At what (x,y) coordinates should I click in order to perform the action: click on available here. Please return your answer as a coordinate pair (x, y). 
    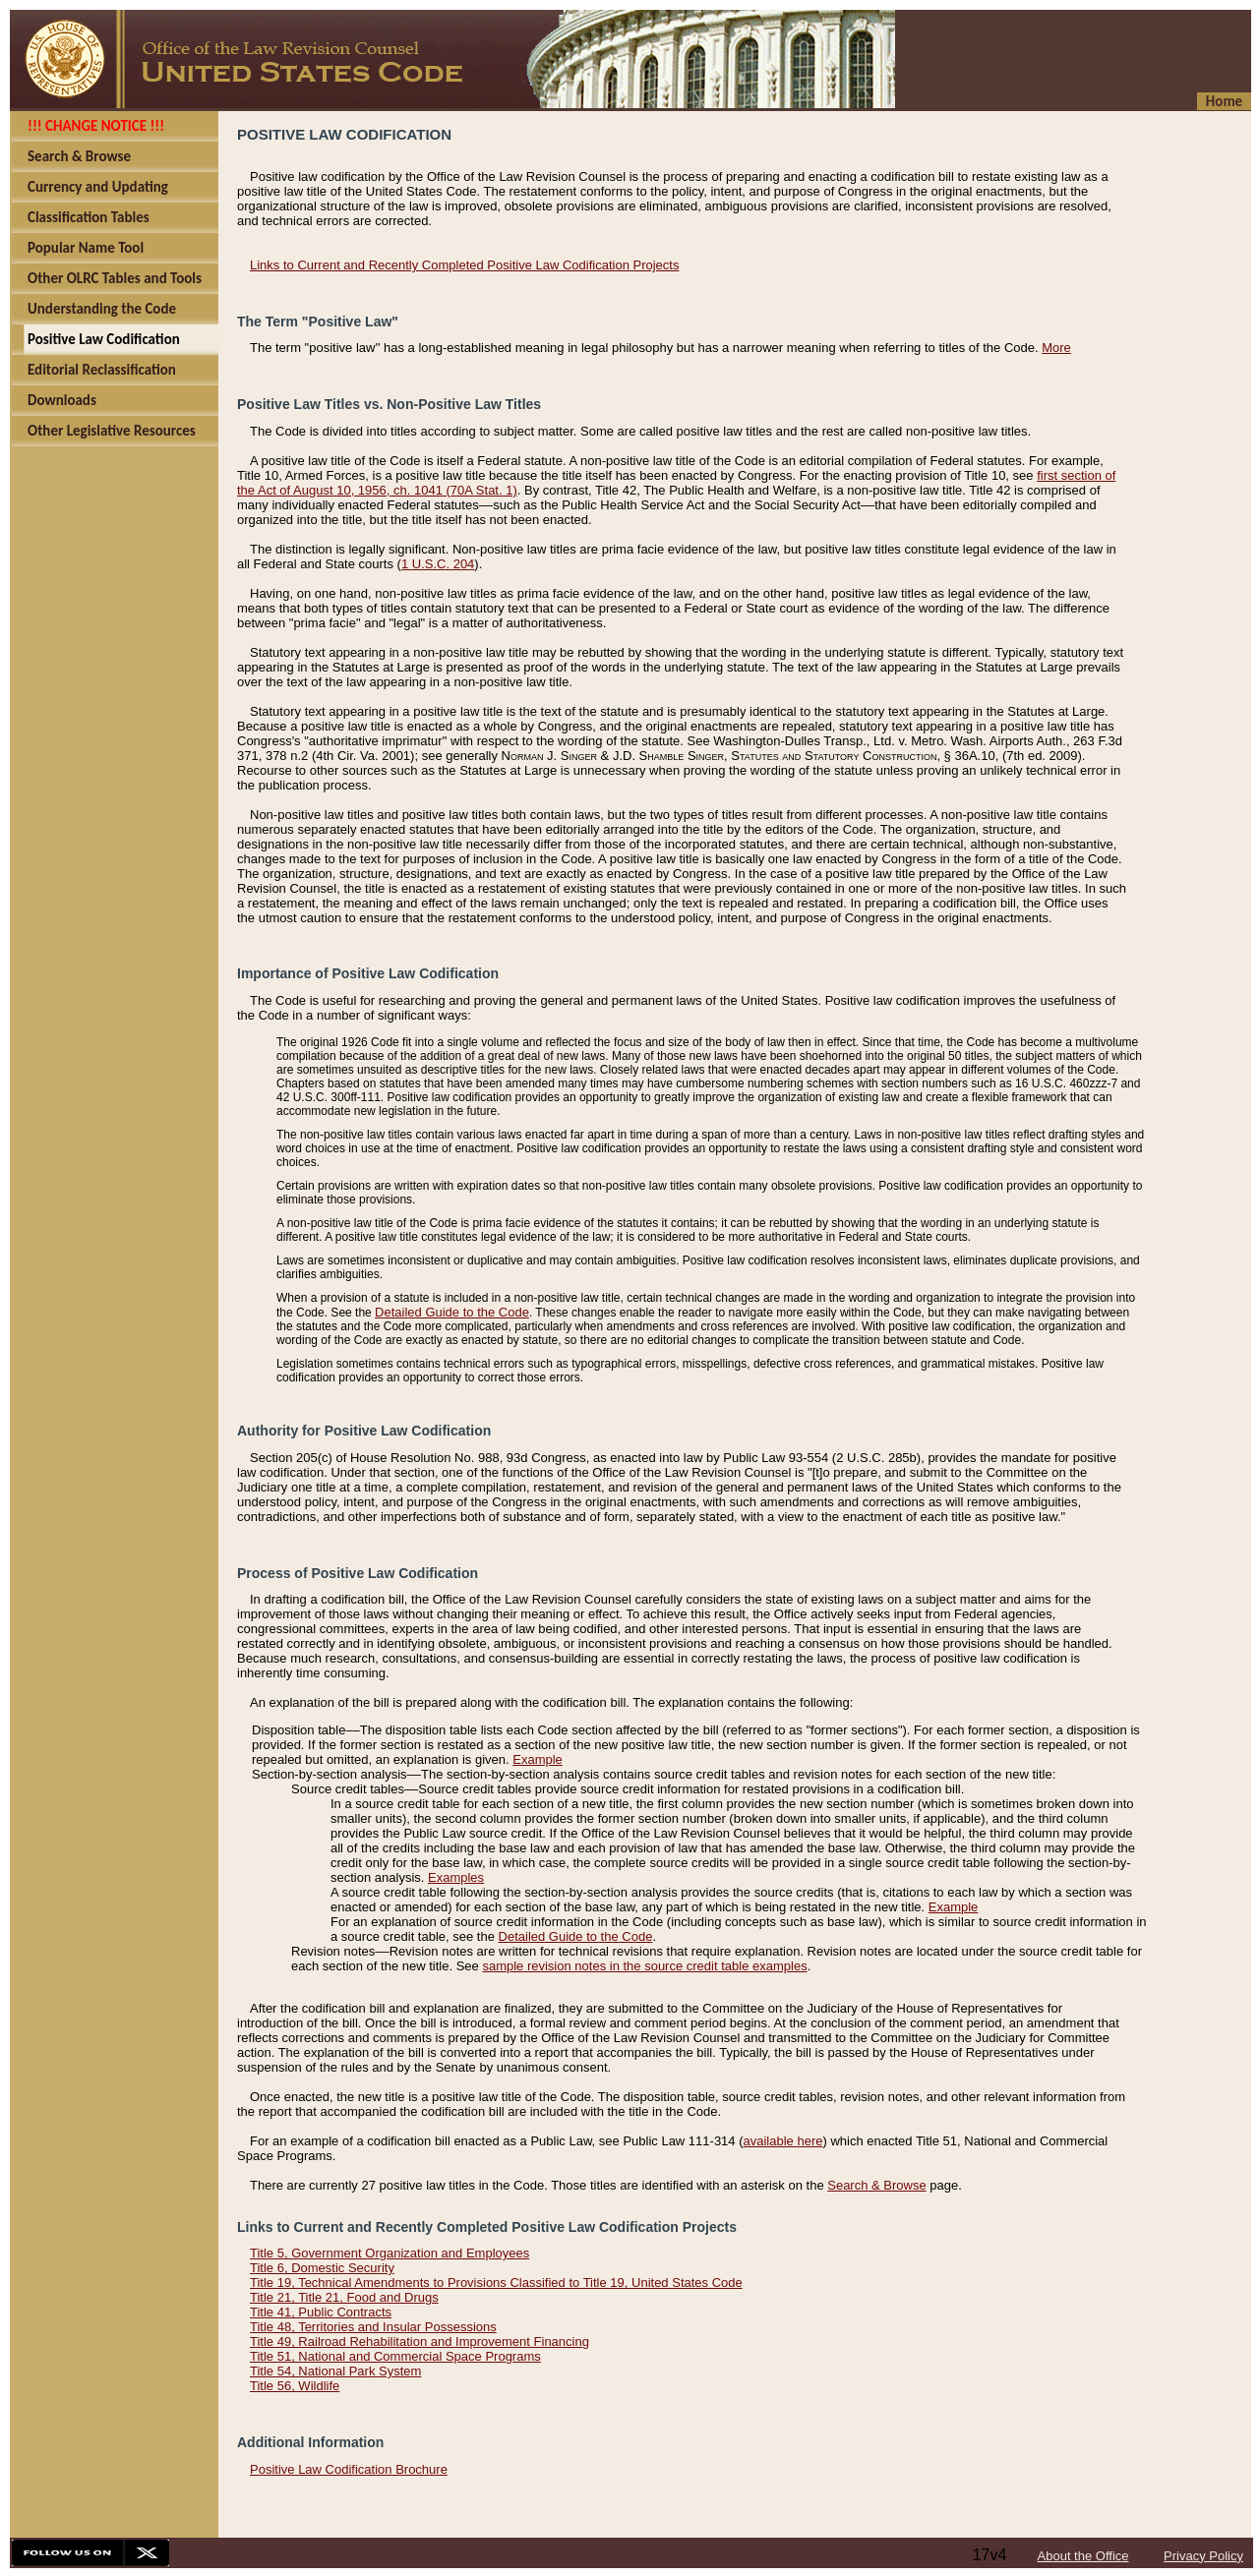
    Looking at the image, I should click on (783, 2141).